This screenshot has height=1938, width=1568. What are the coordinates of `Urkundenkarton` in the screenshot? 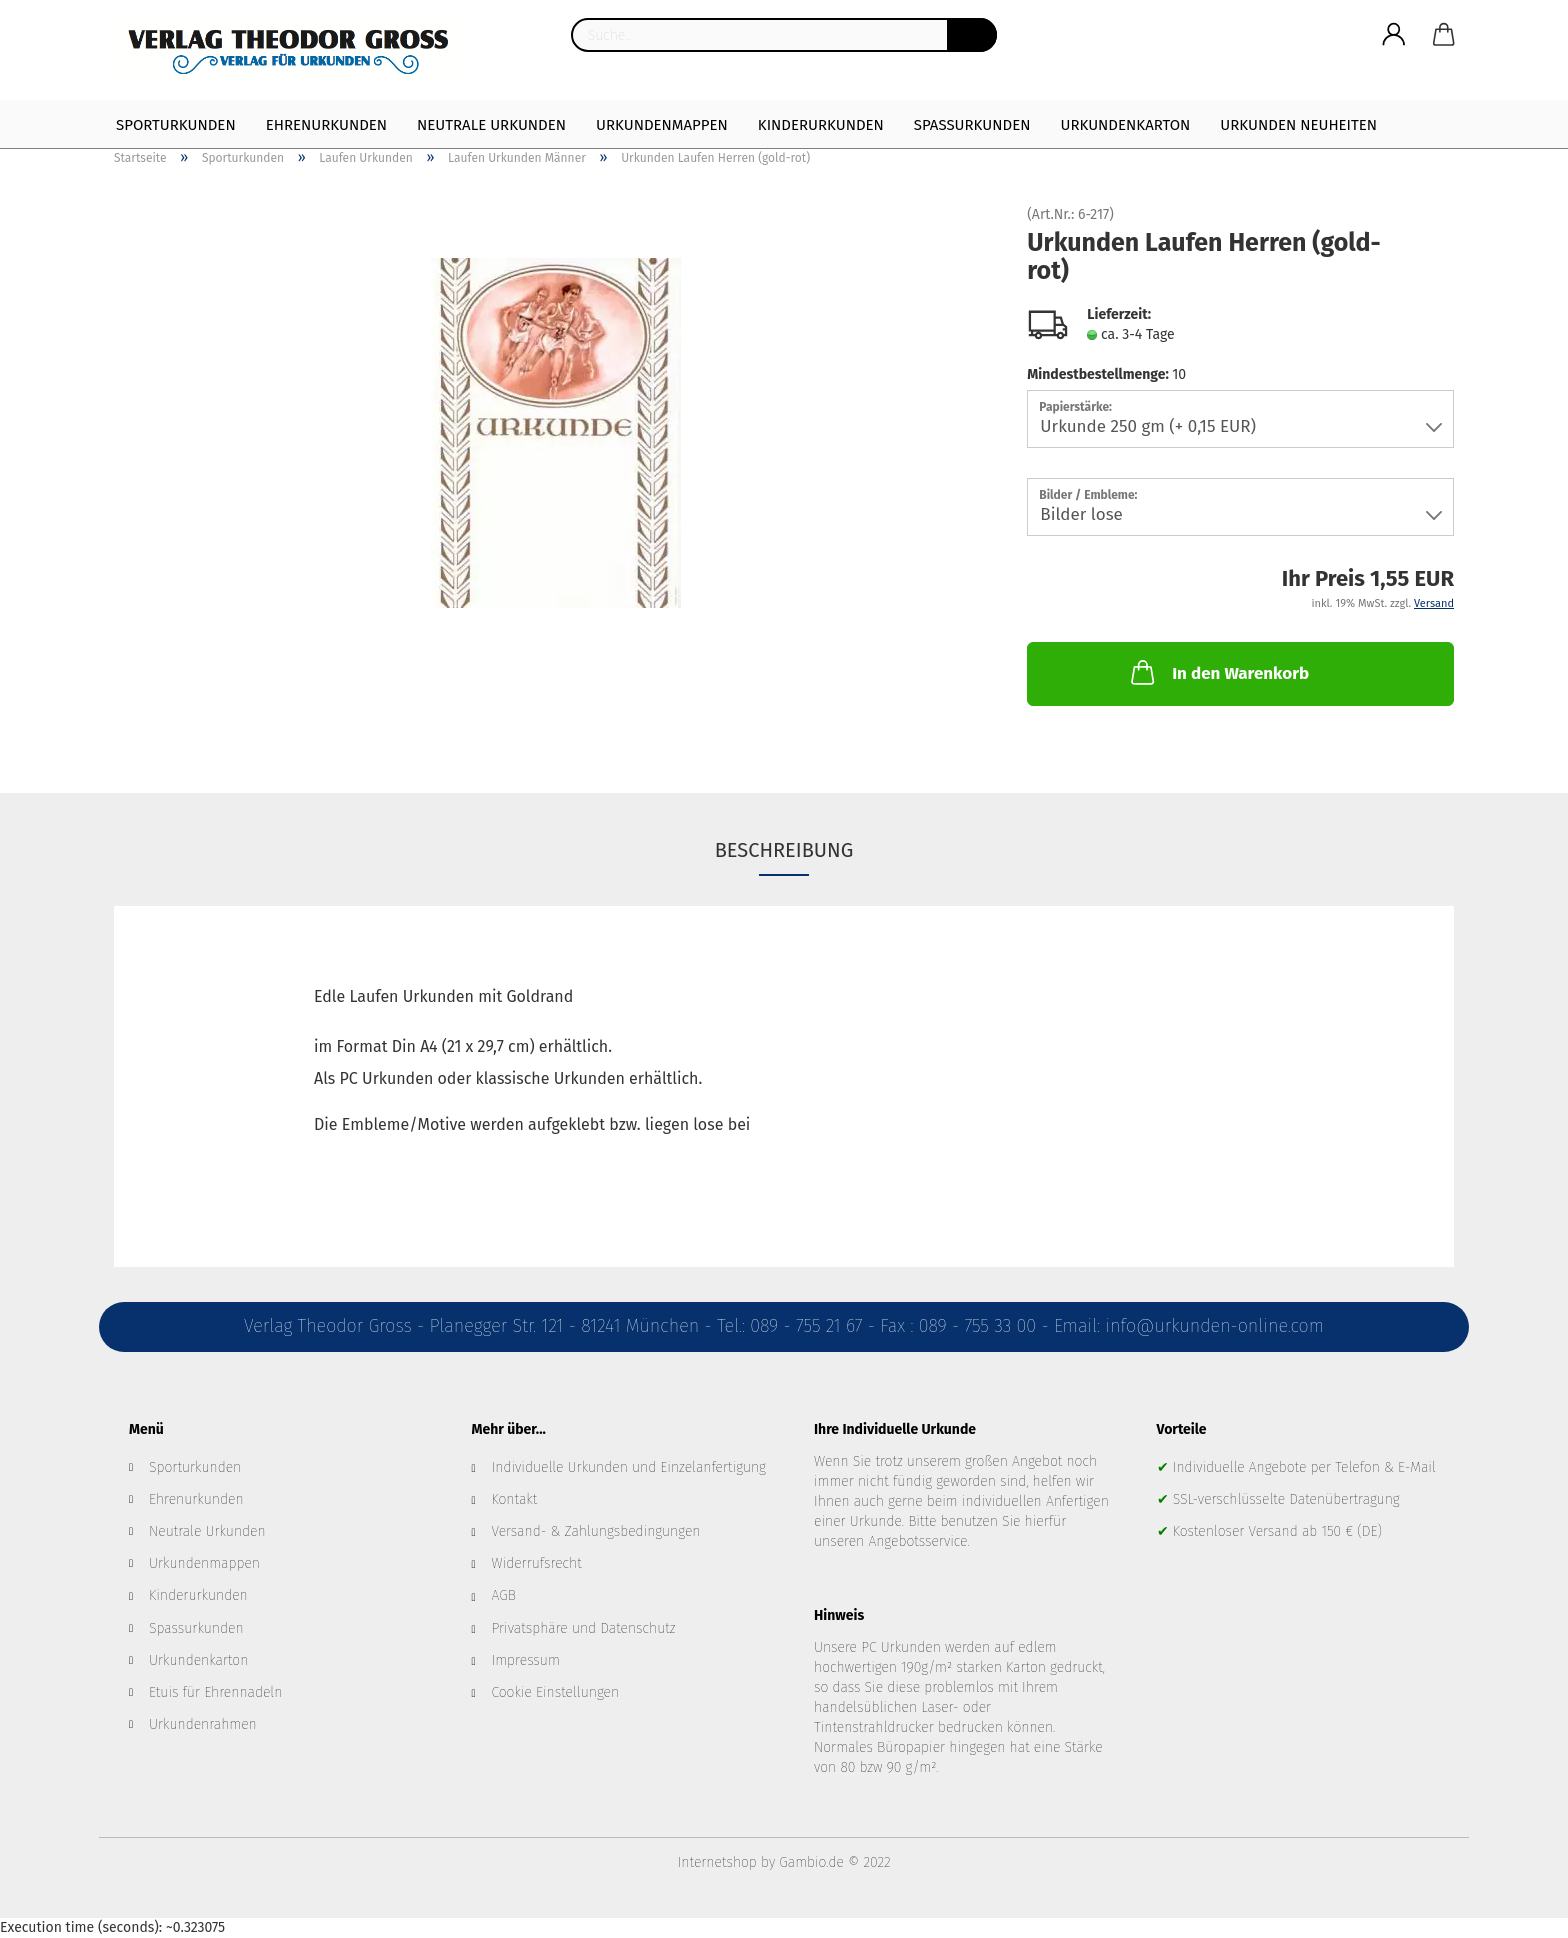 It's located at (1125, 125).